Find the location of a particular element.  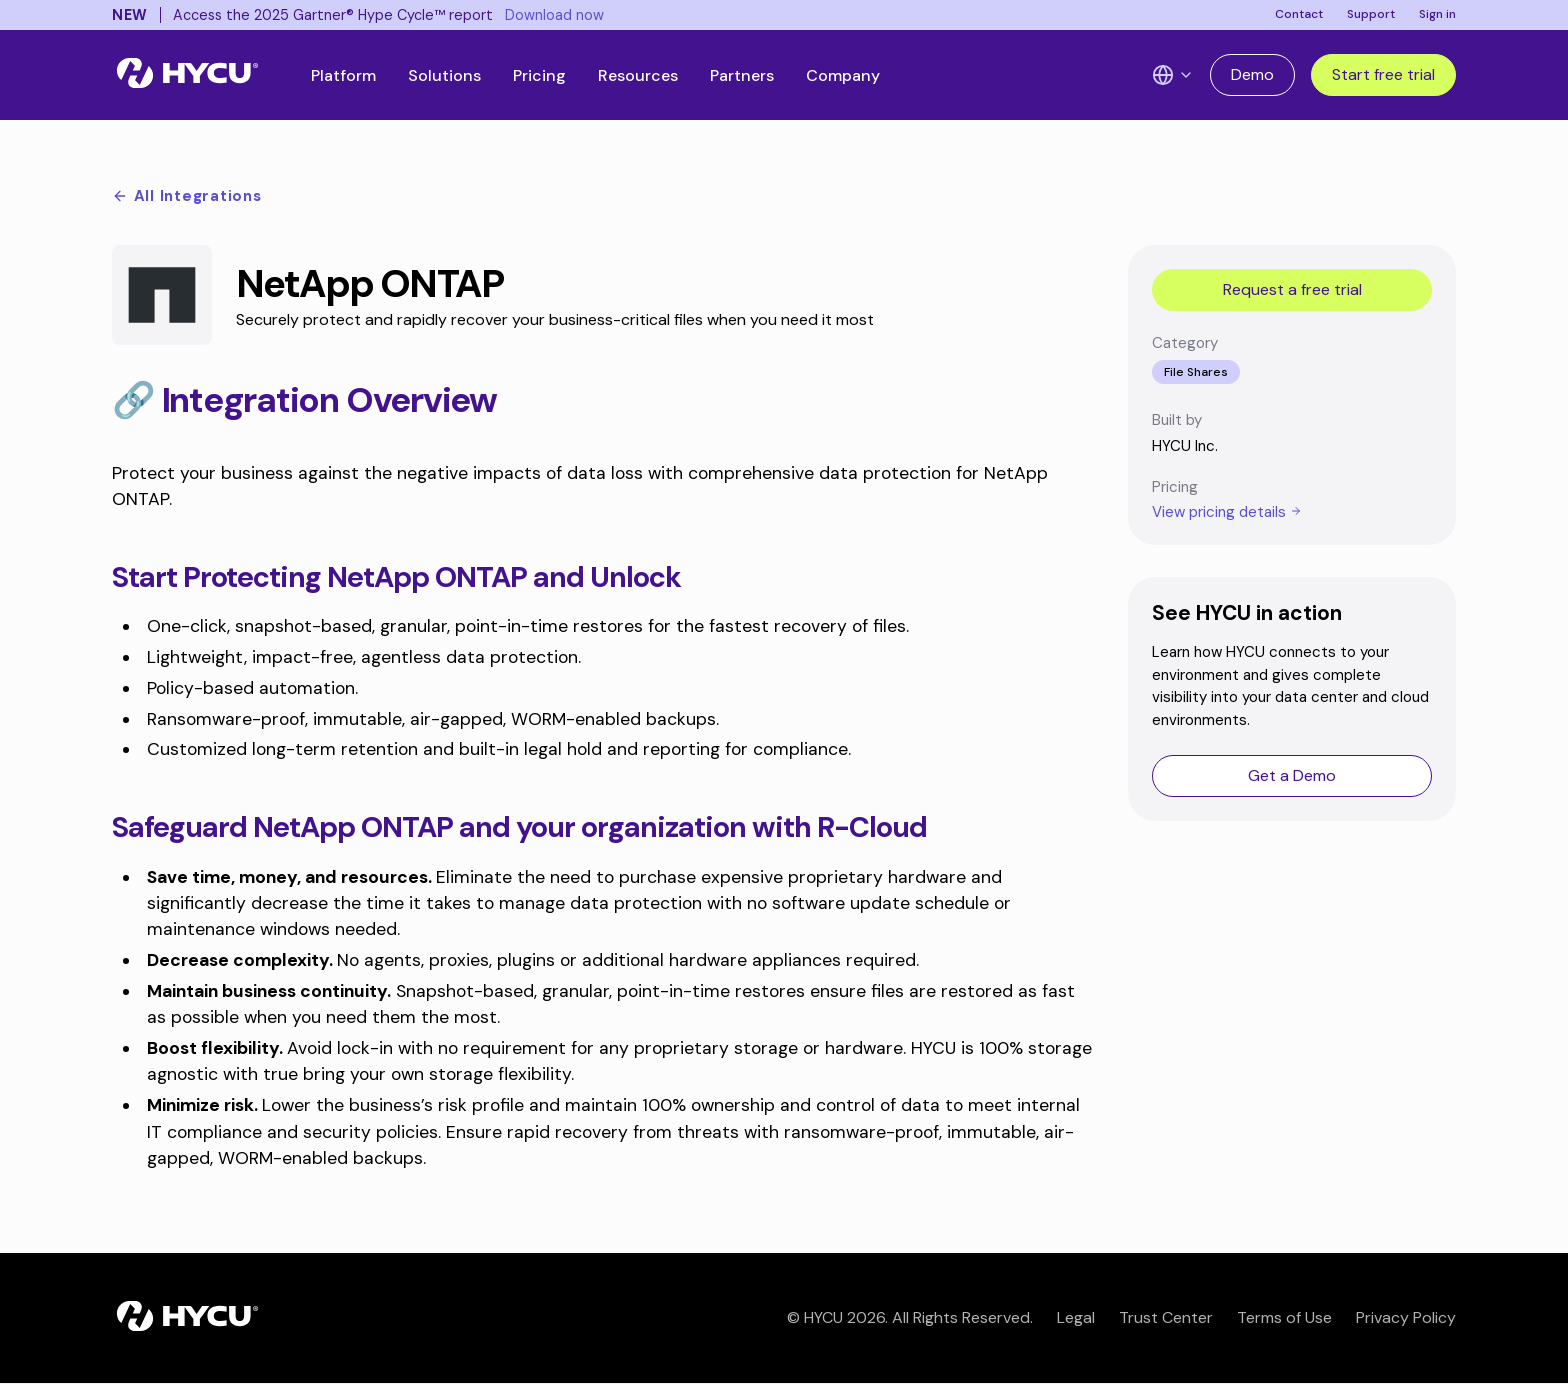

Trust Center is located at coordinates (1166, 1317).